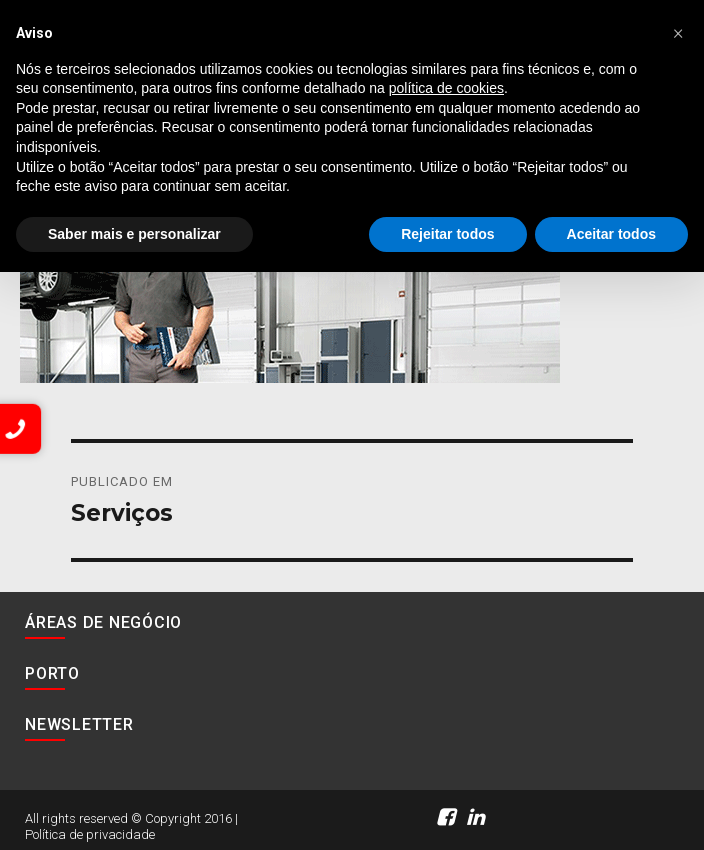 This screenshot has width=704, height=850. What do you see at coordinates (90, 834) in the screenshot?
I see `Política de privacidade` at bounding box center [90, 834].